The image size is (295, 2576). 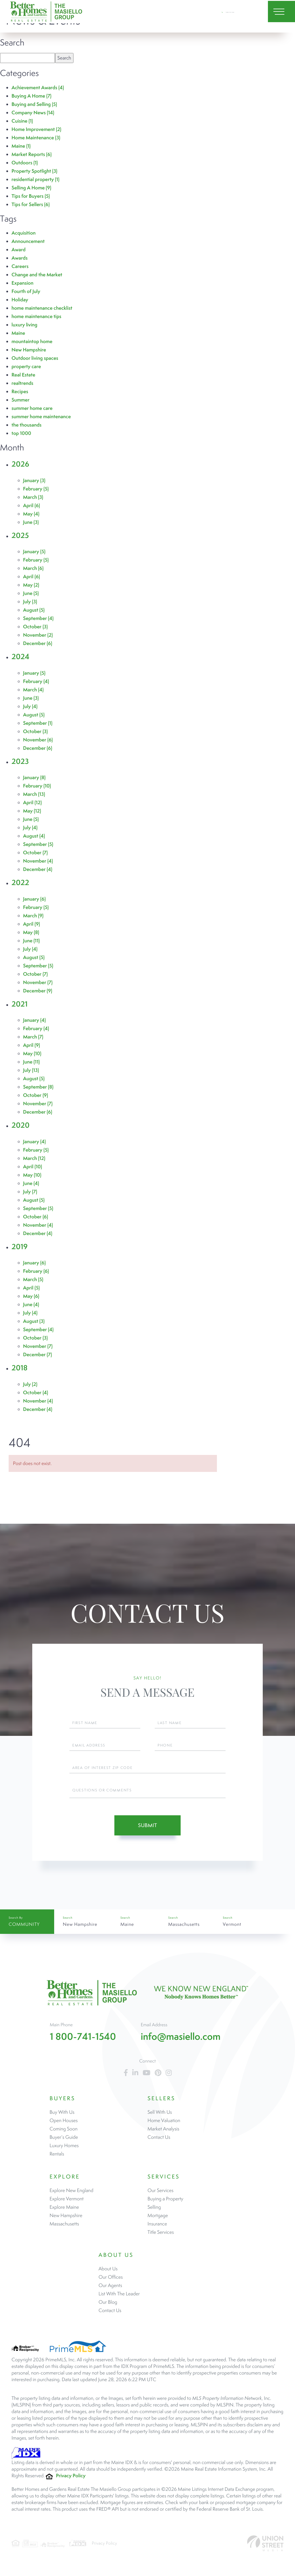 What do you see at coordinates (37, 786) in the screenshot?
I see `February (10)` at bounding box center [37, 786].